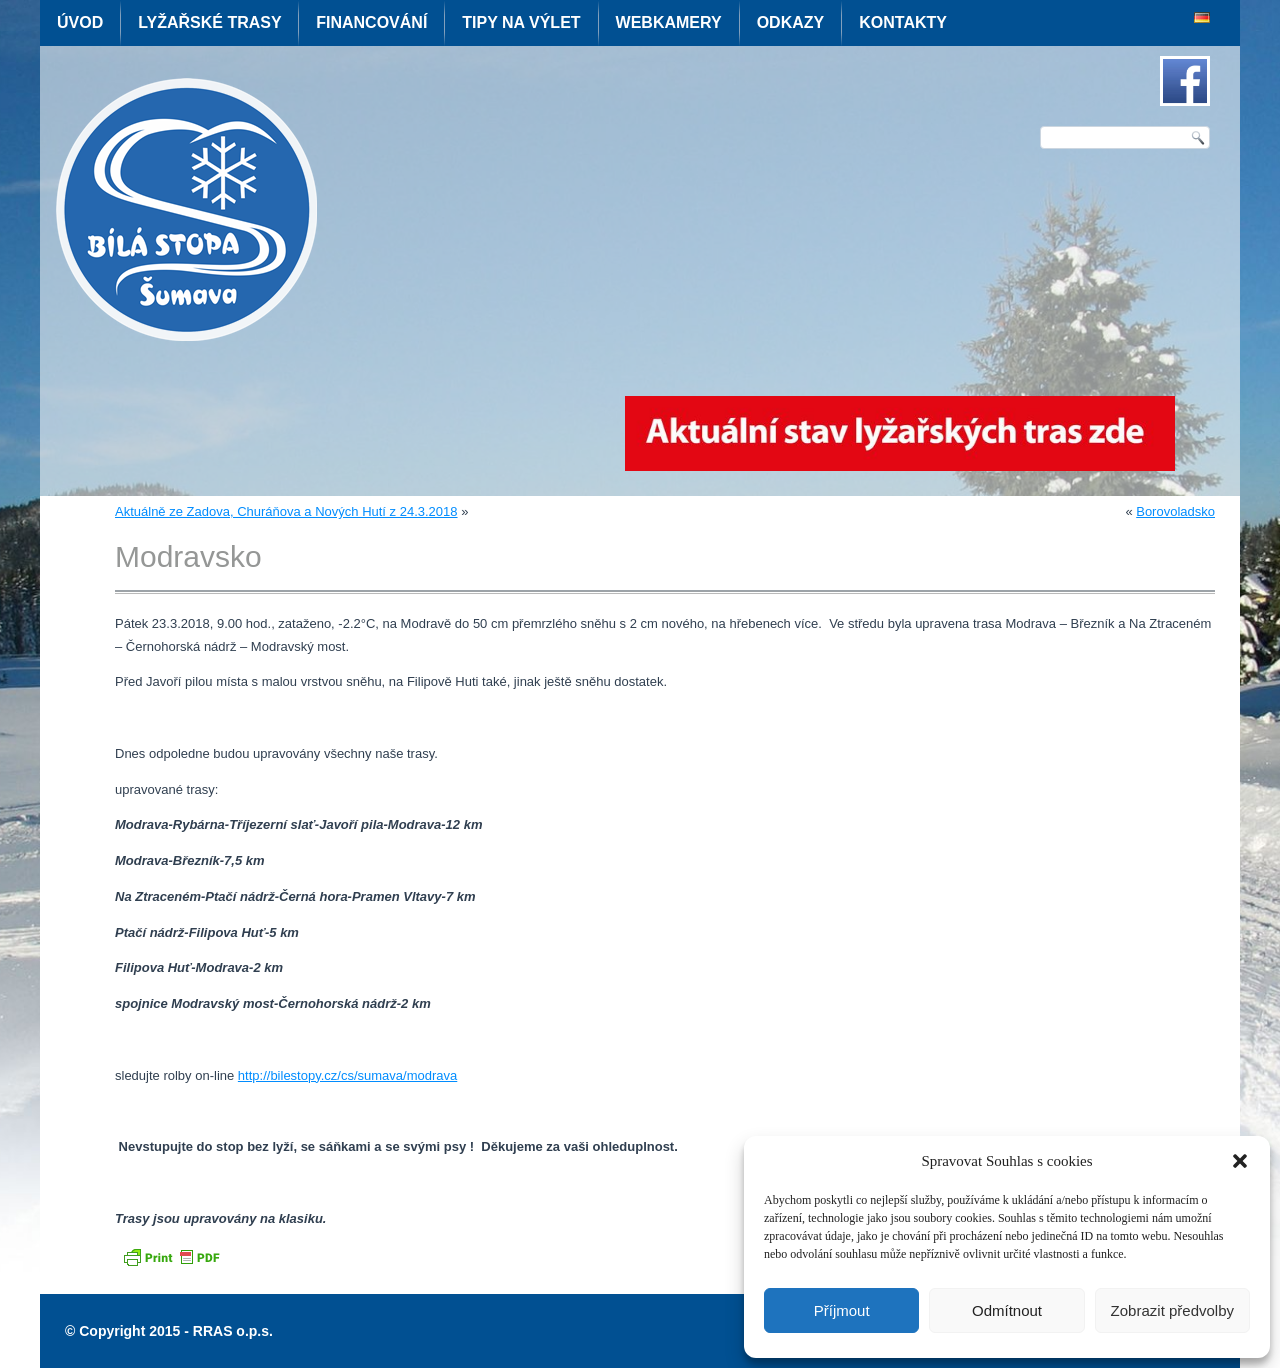 The image size is (1280, 1368). I want to click on Příjmout, so click(842, 1310).